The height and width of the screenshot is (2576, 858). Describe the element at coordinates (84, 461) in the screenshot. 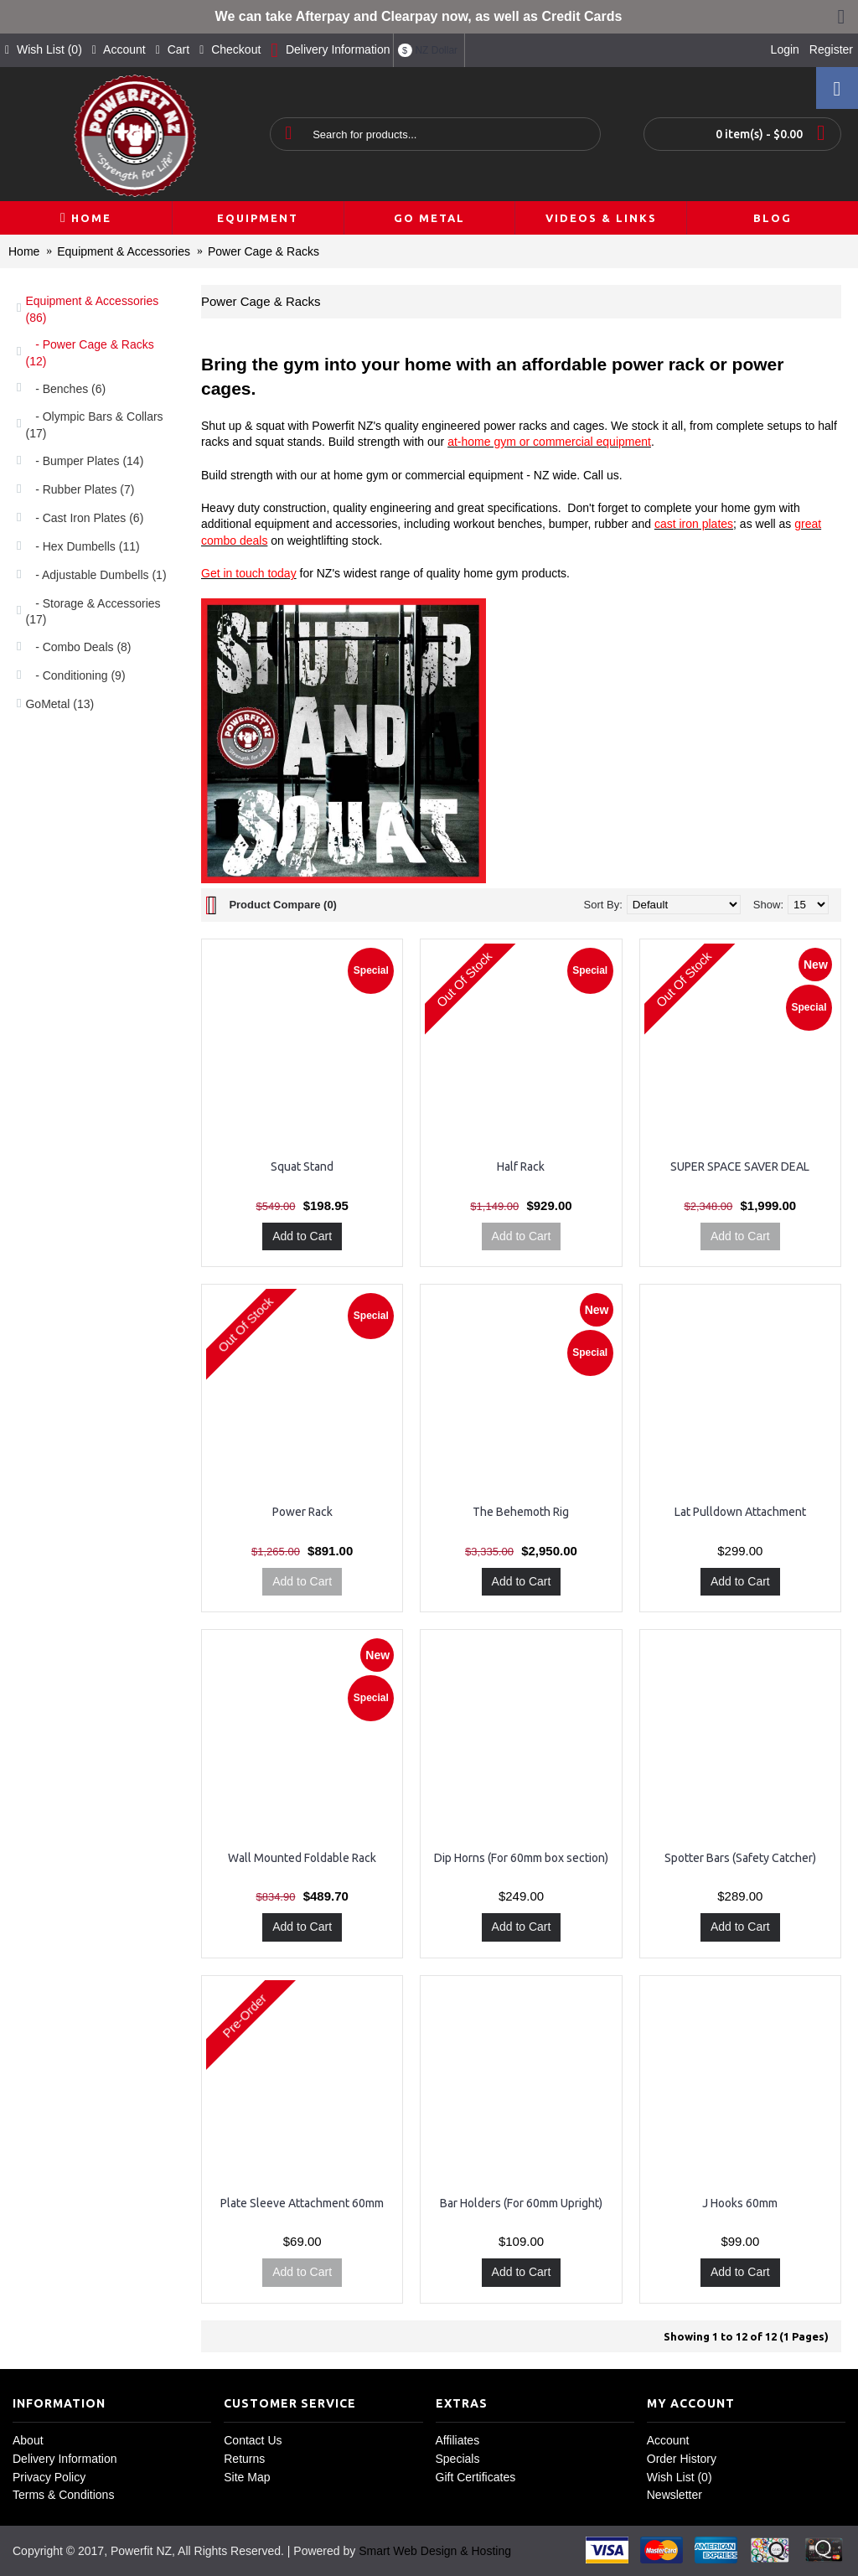

I see `- Bumper Plates (14)` at that location.